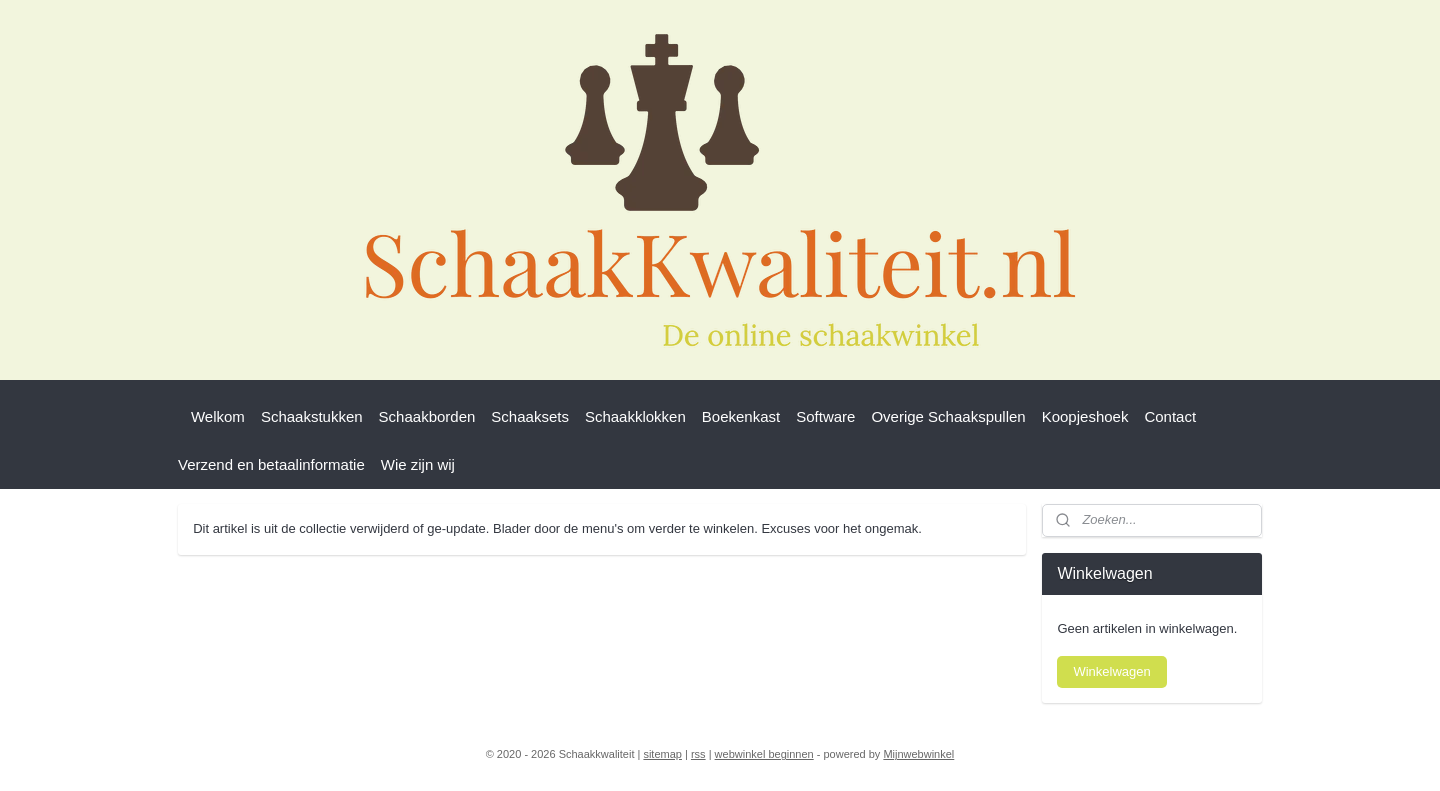  I want to click on Wie zijn wij, so click(418, 464).